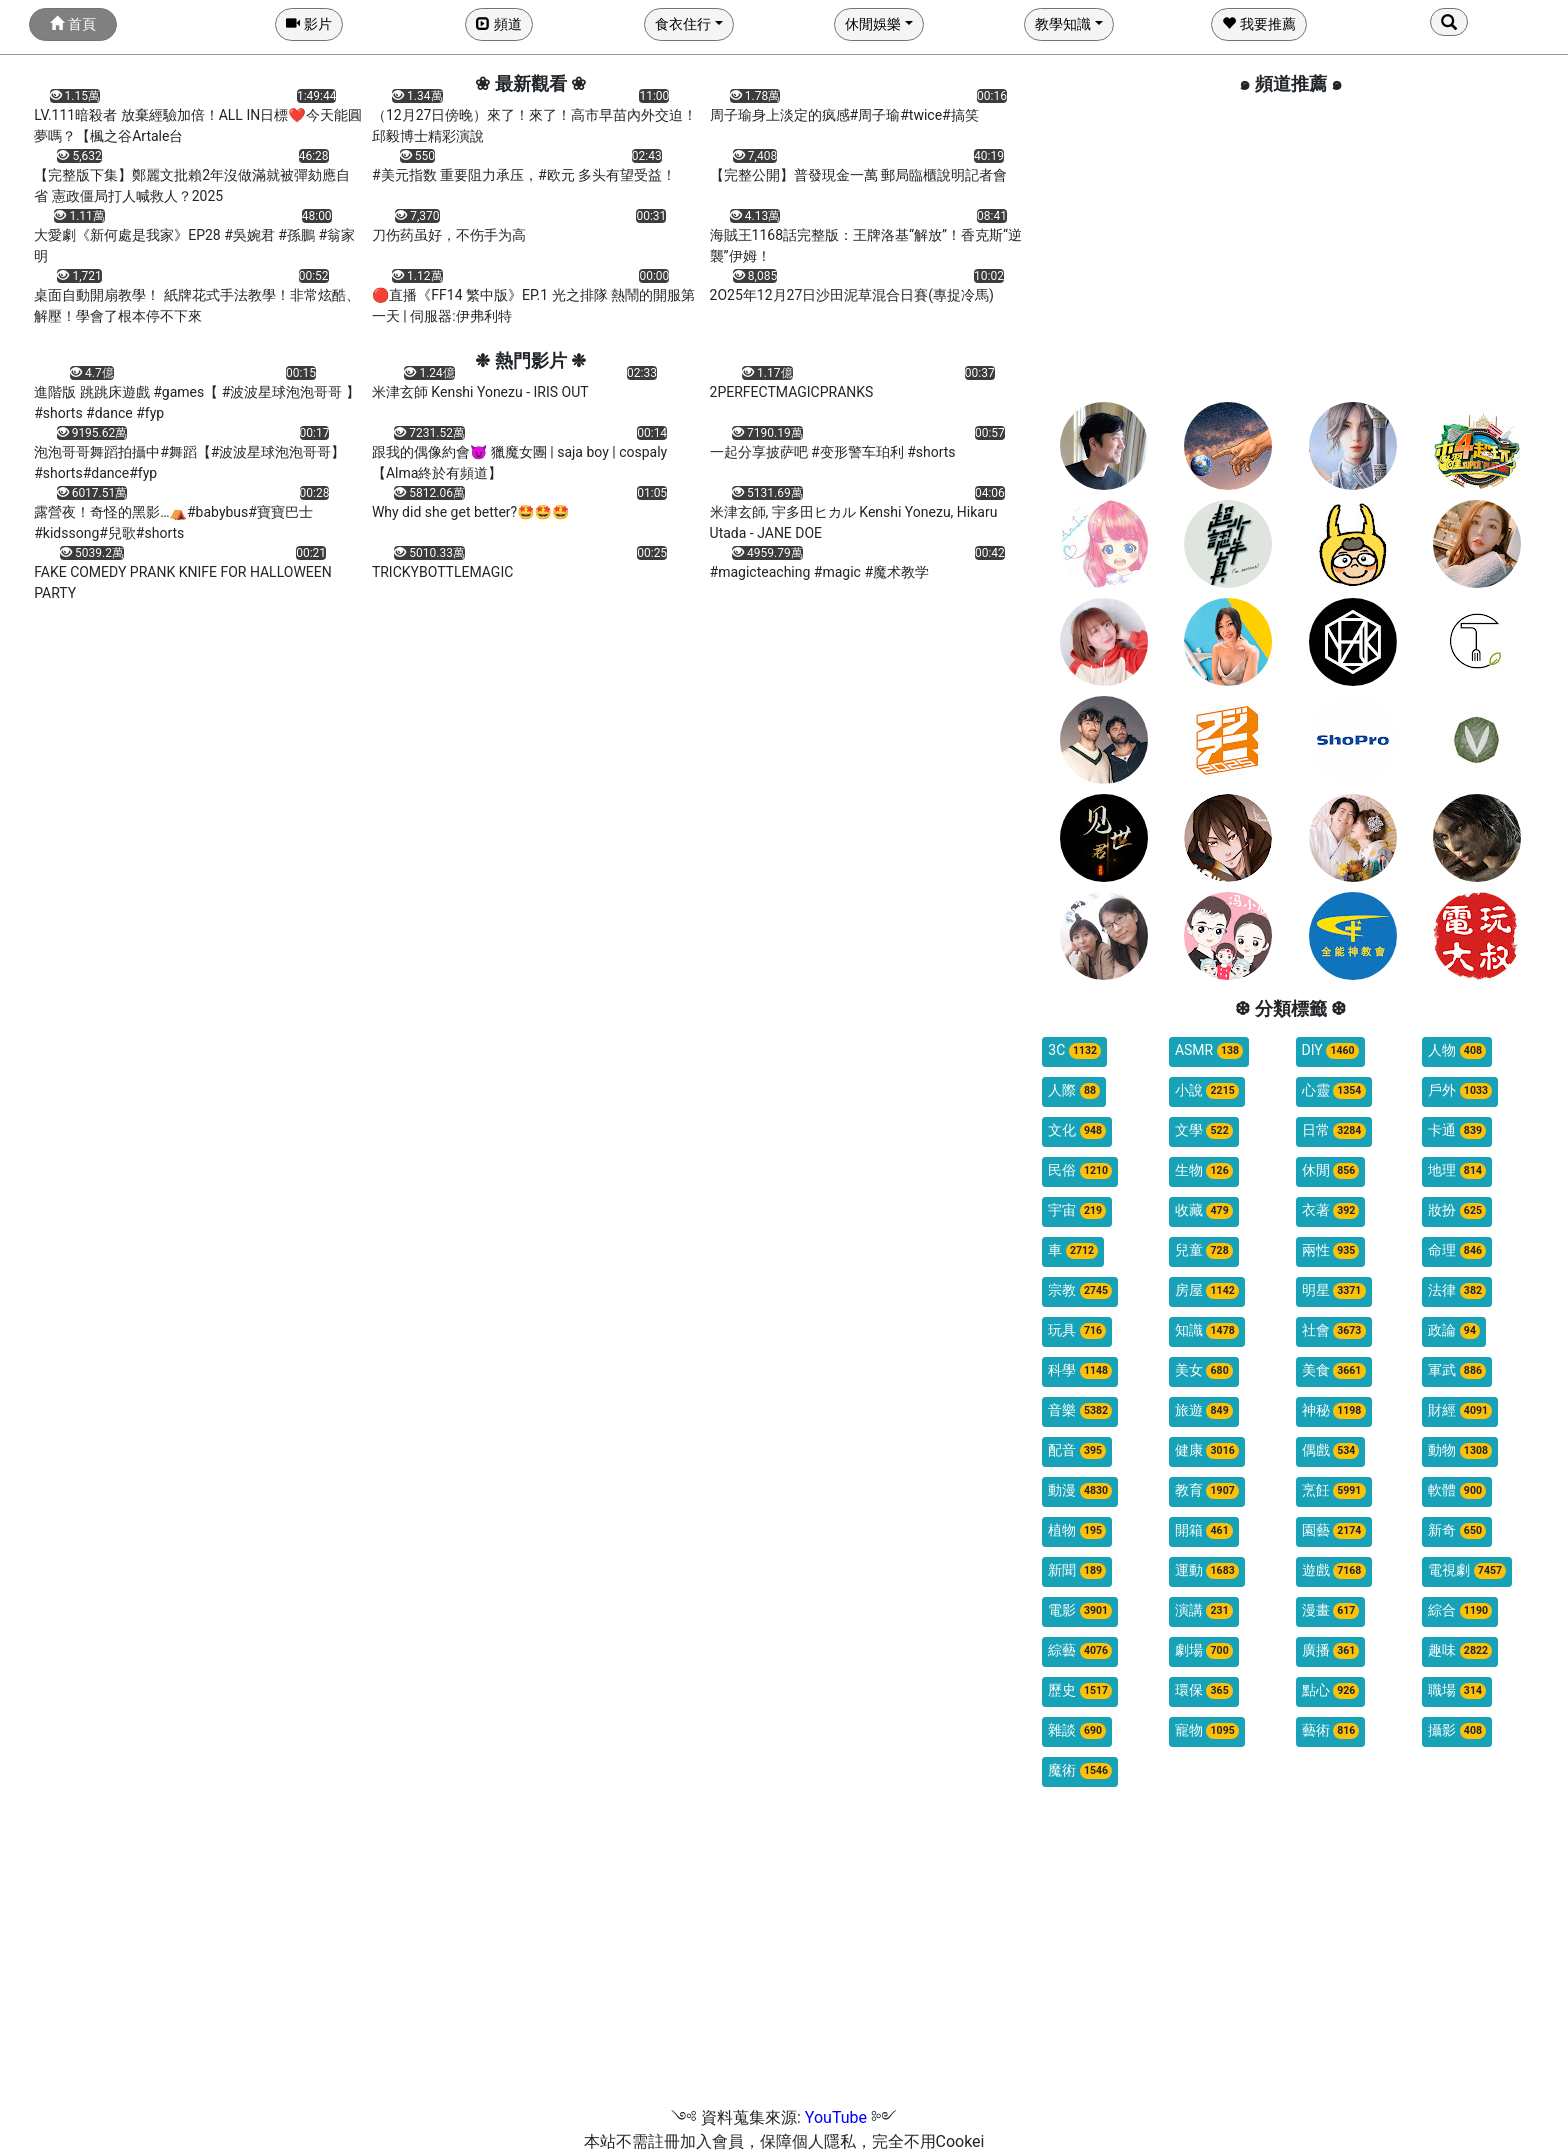  I want to click on 電視劇, so click(1467, 1570).